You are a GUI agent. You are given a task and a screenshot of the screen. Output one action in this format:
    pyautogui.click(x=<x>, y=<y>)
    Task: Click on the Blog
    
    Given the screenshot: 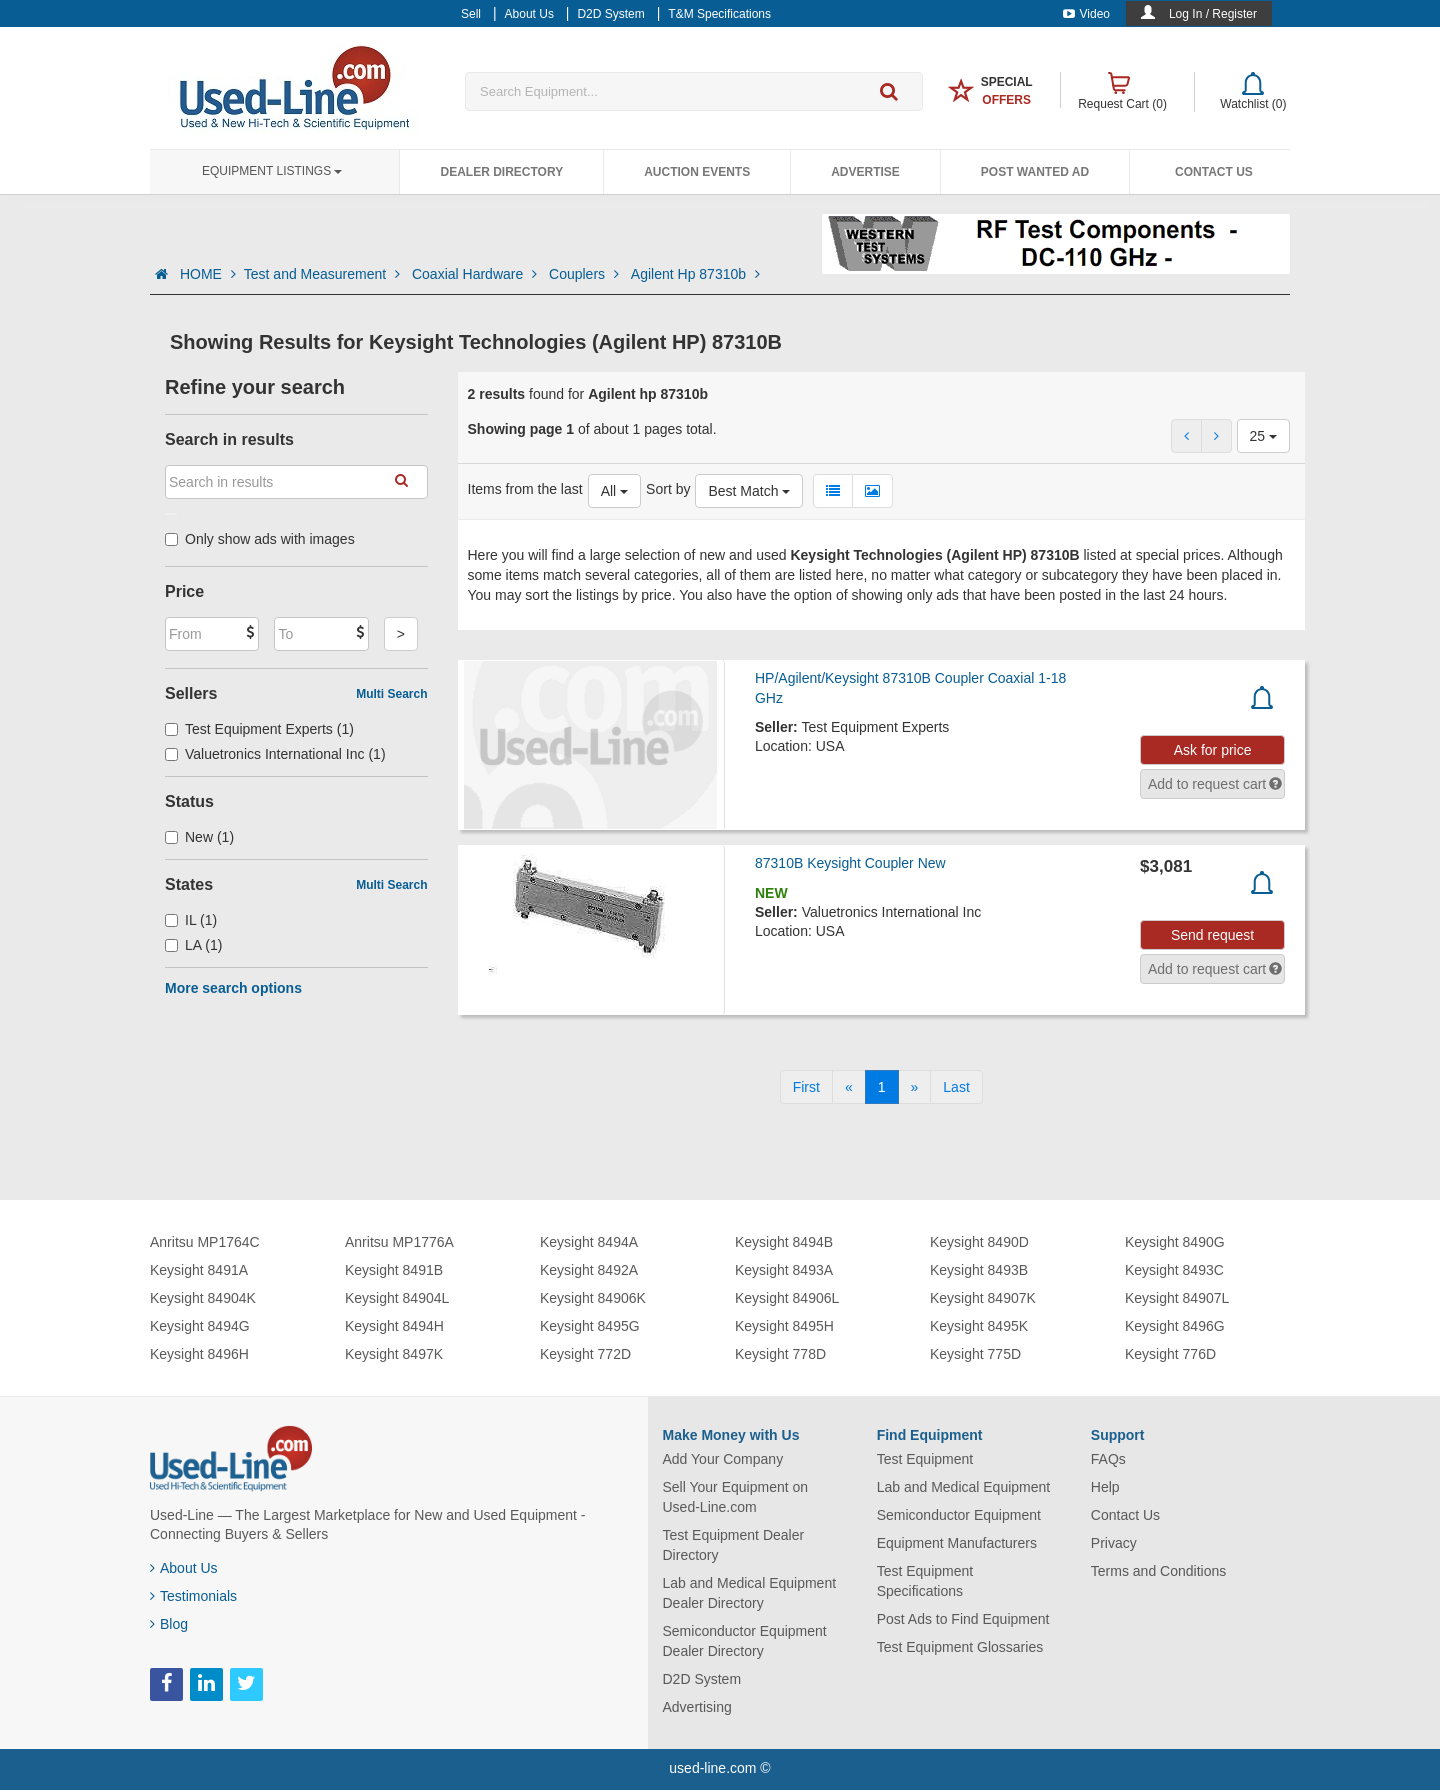 What is the action you would take?
    pyautogui.click(x=169, y=1624)
    